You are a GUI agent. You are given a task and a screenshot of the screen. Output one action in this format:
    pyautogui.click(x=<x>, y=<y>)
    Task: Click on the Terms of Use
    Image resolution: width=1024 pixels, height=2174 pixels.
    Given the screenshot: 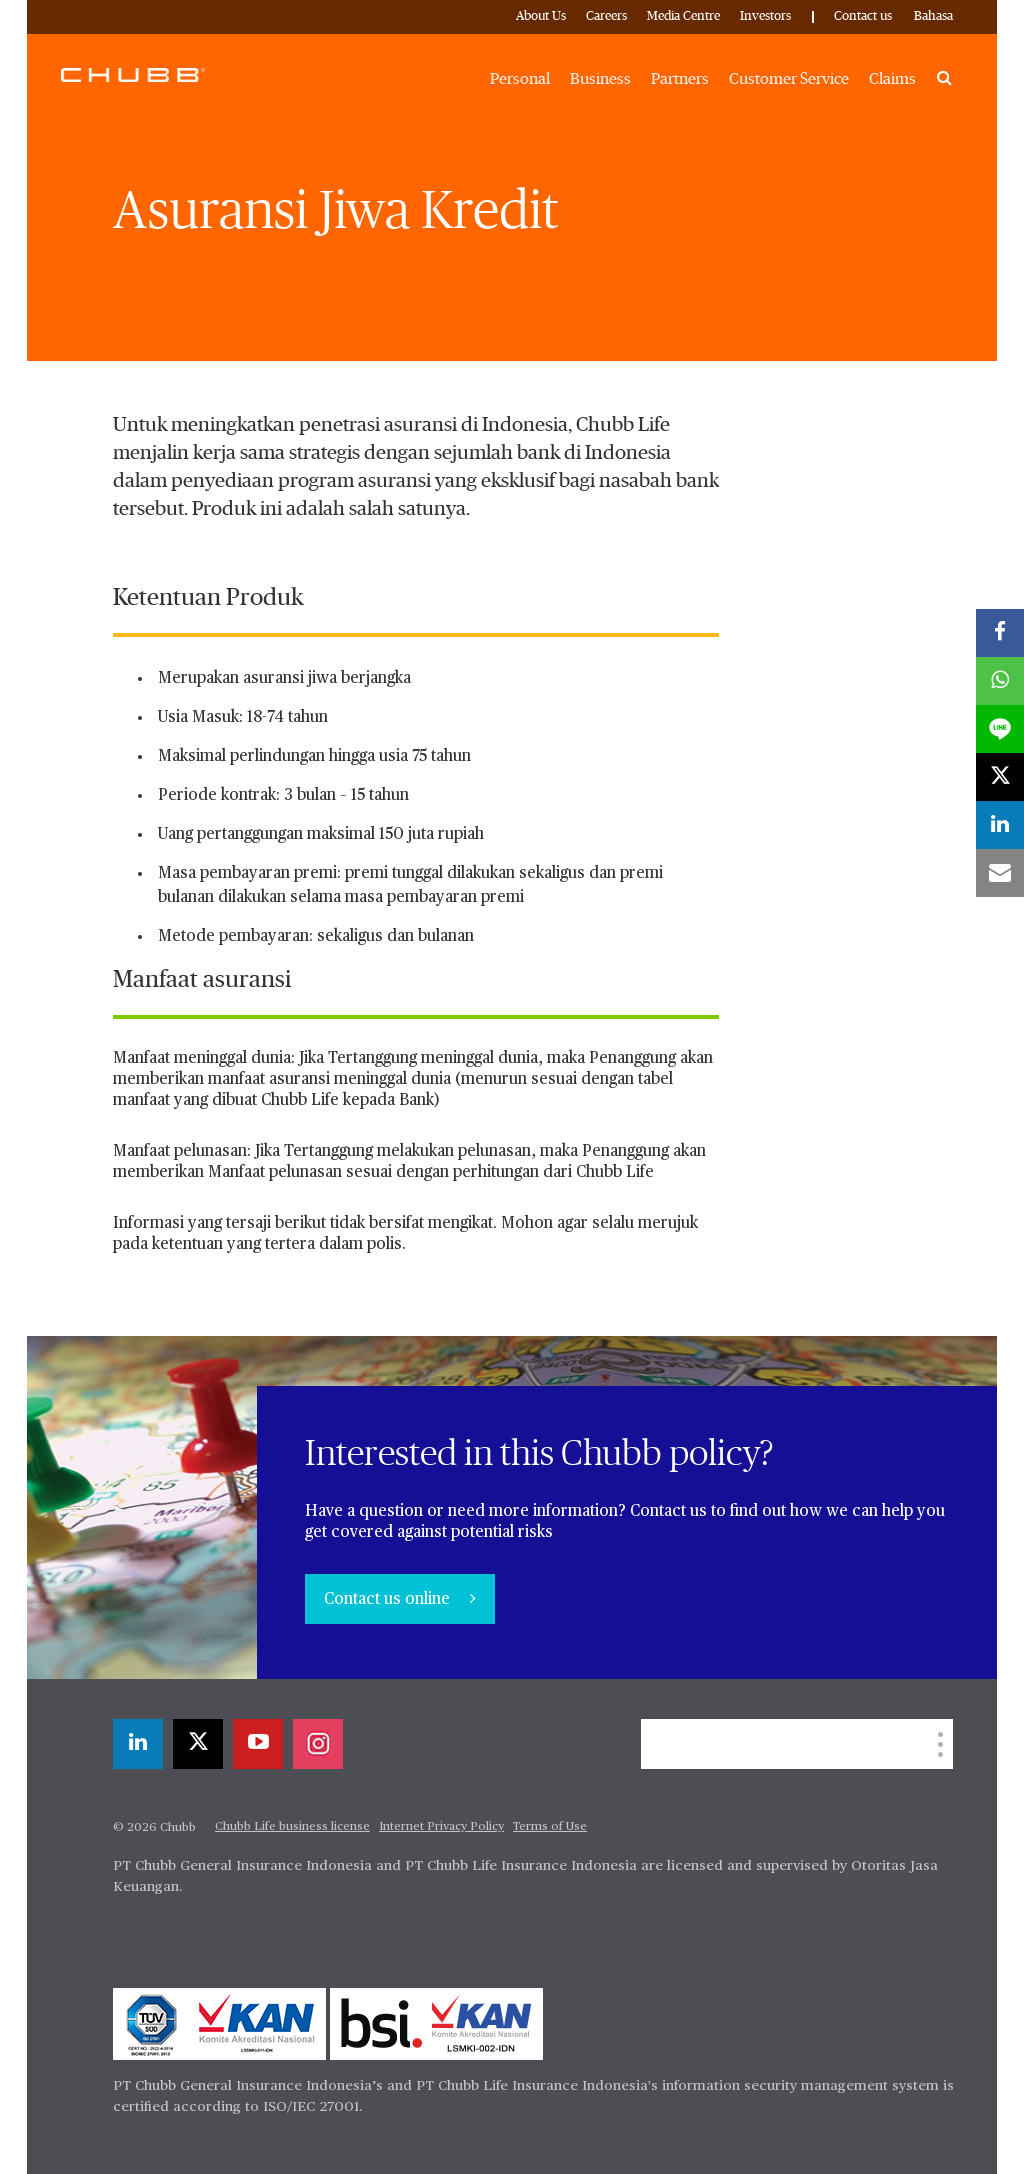 What is the action you would take?
    pyautogui.click(x=550, y=1827)
    